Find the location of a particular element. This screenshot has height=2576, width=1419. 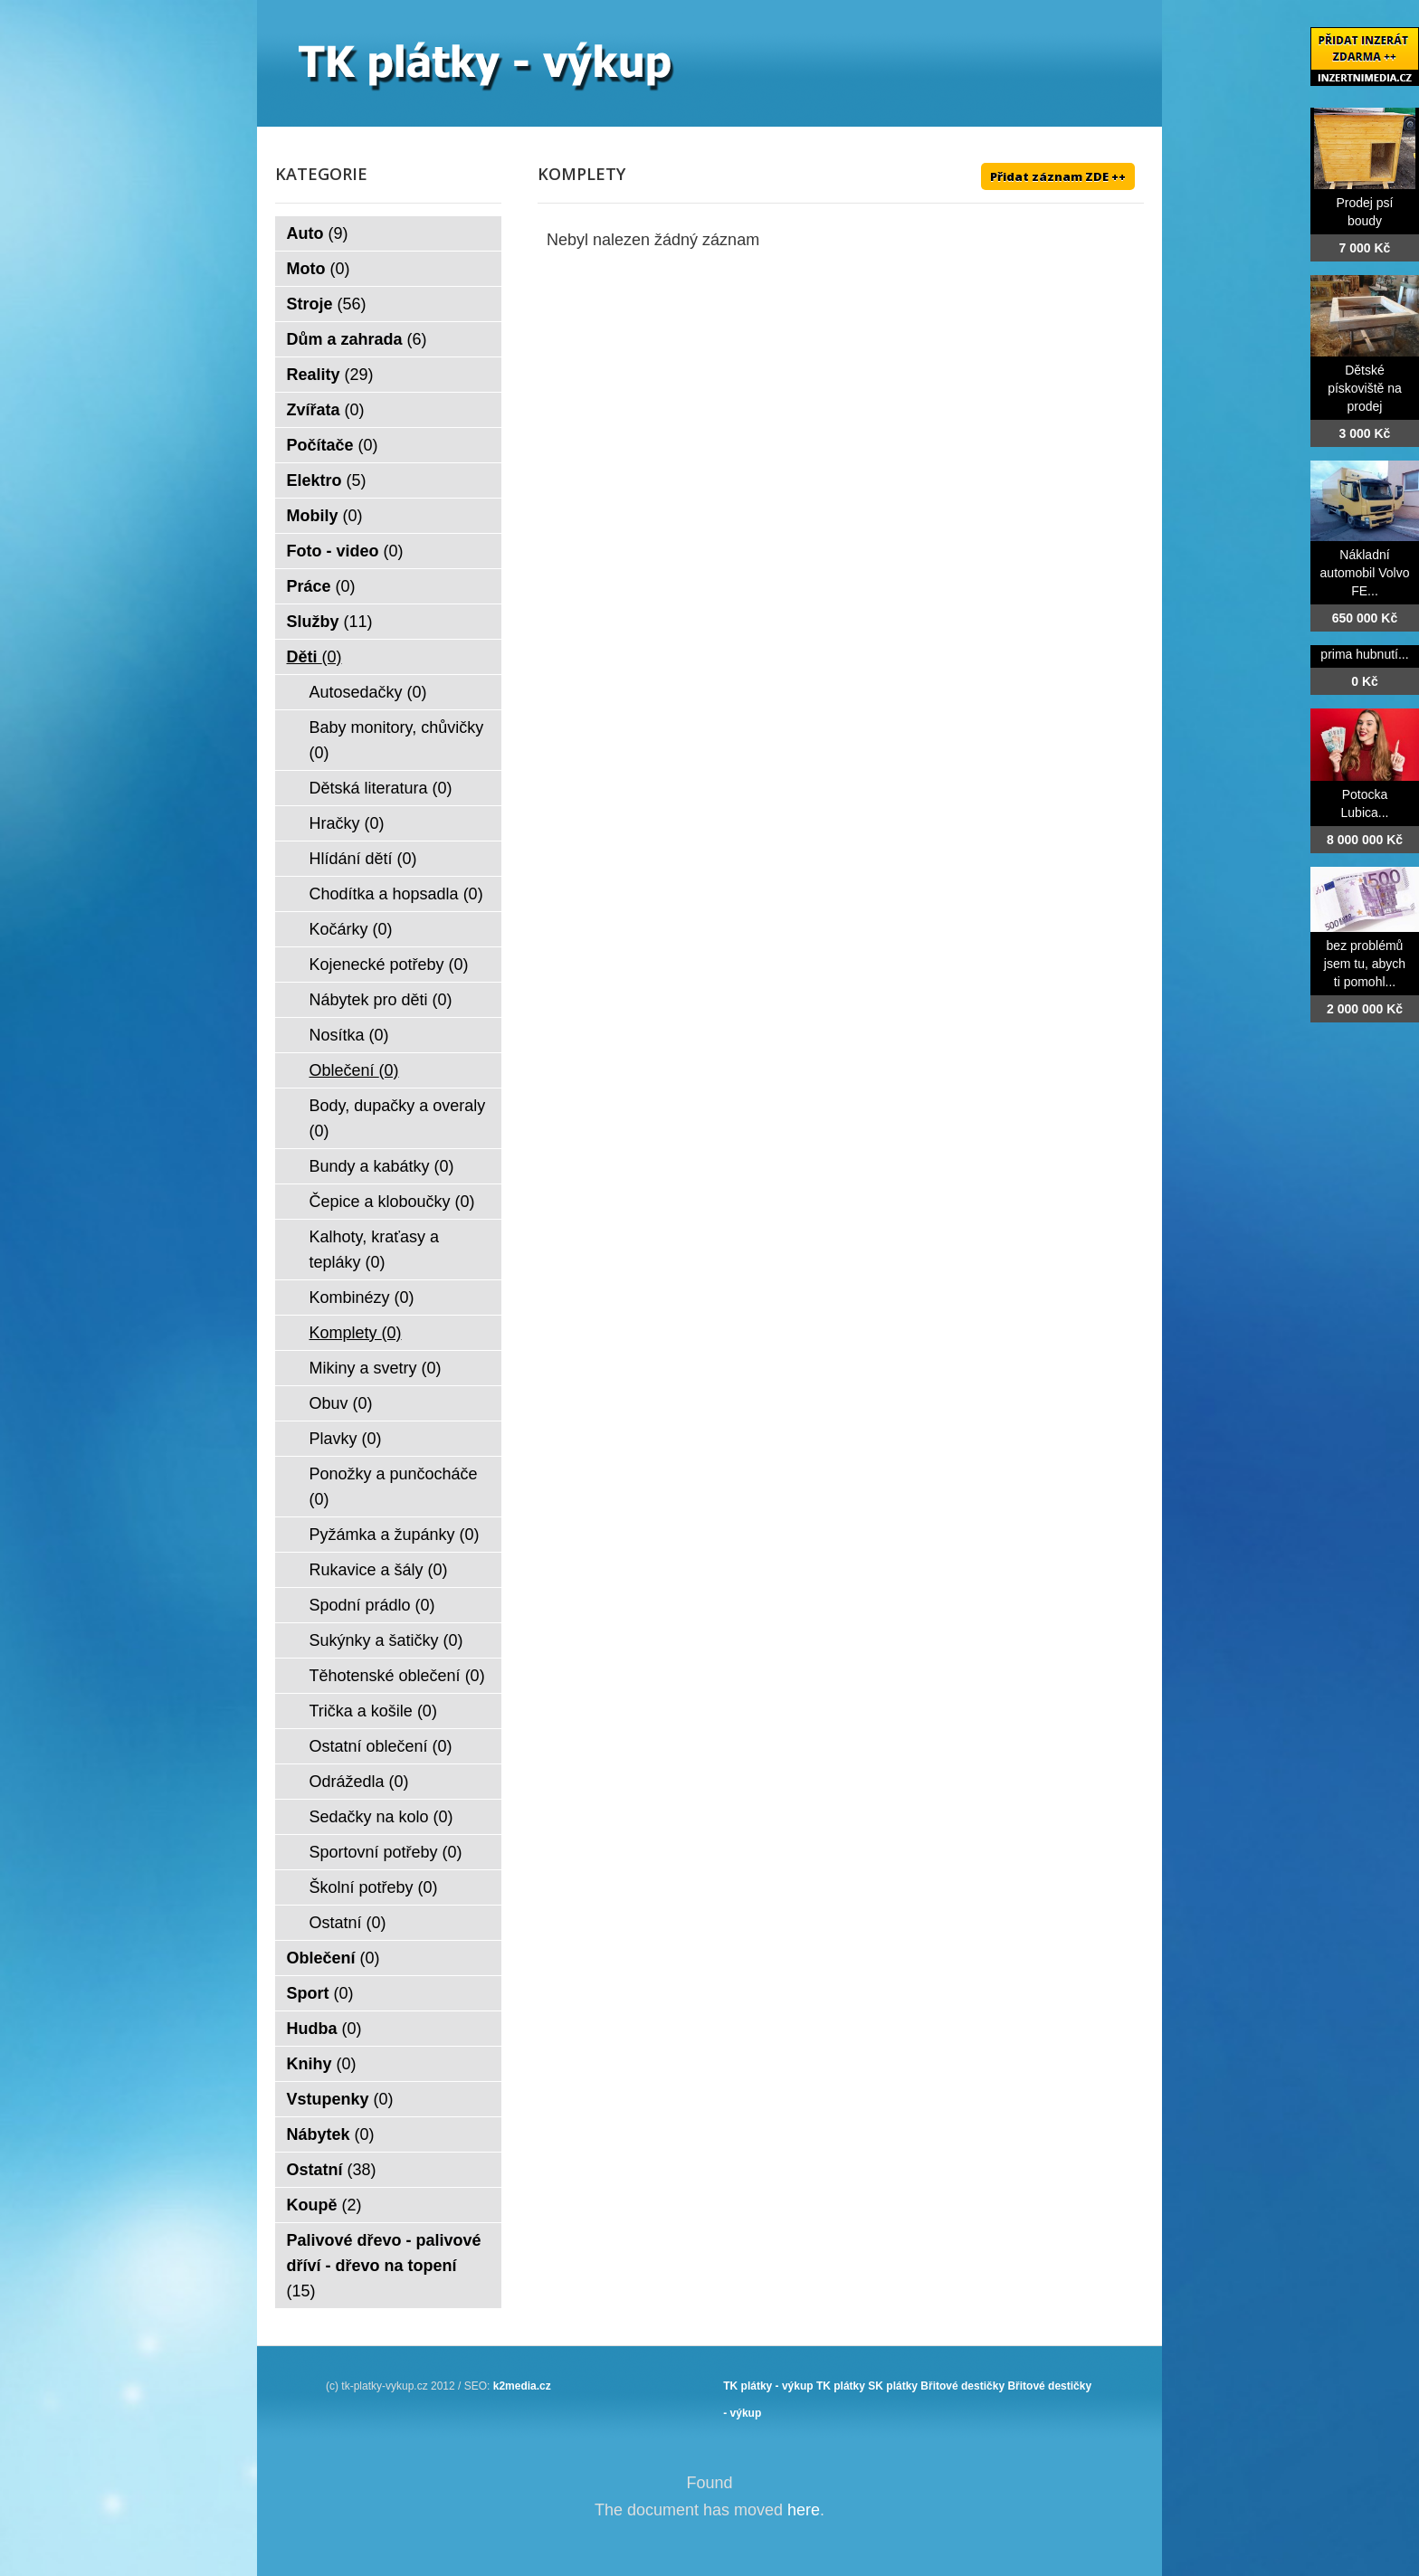

Reality is located at coordinates (330, 375).